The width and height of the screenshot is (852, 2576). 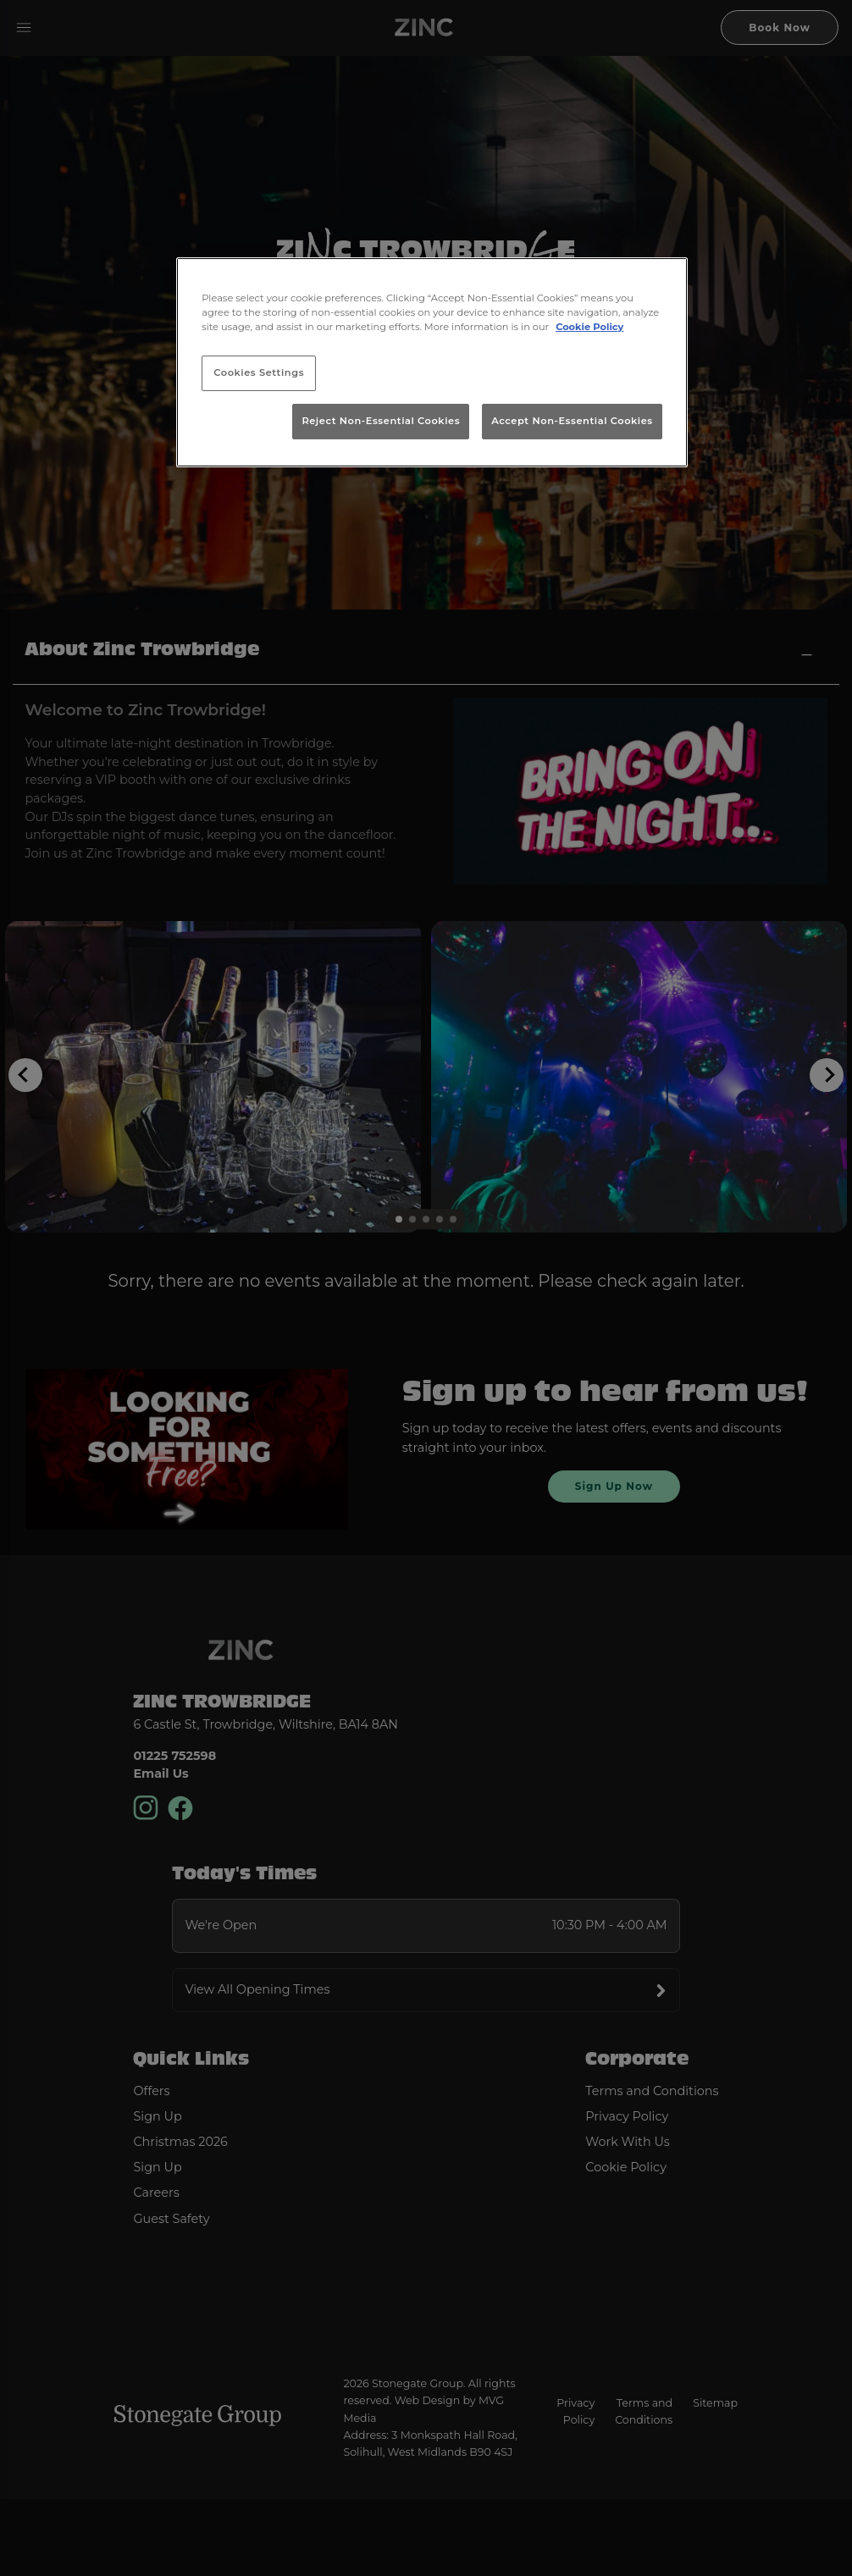 I want to click on Reject Non-Essential Cookies, so click(x=381, y=421).